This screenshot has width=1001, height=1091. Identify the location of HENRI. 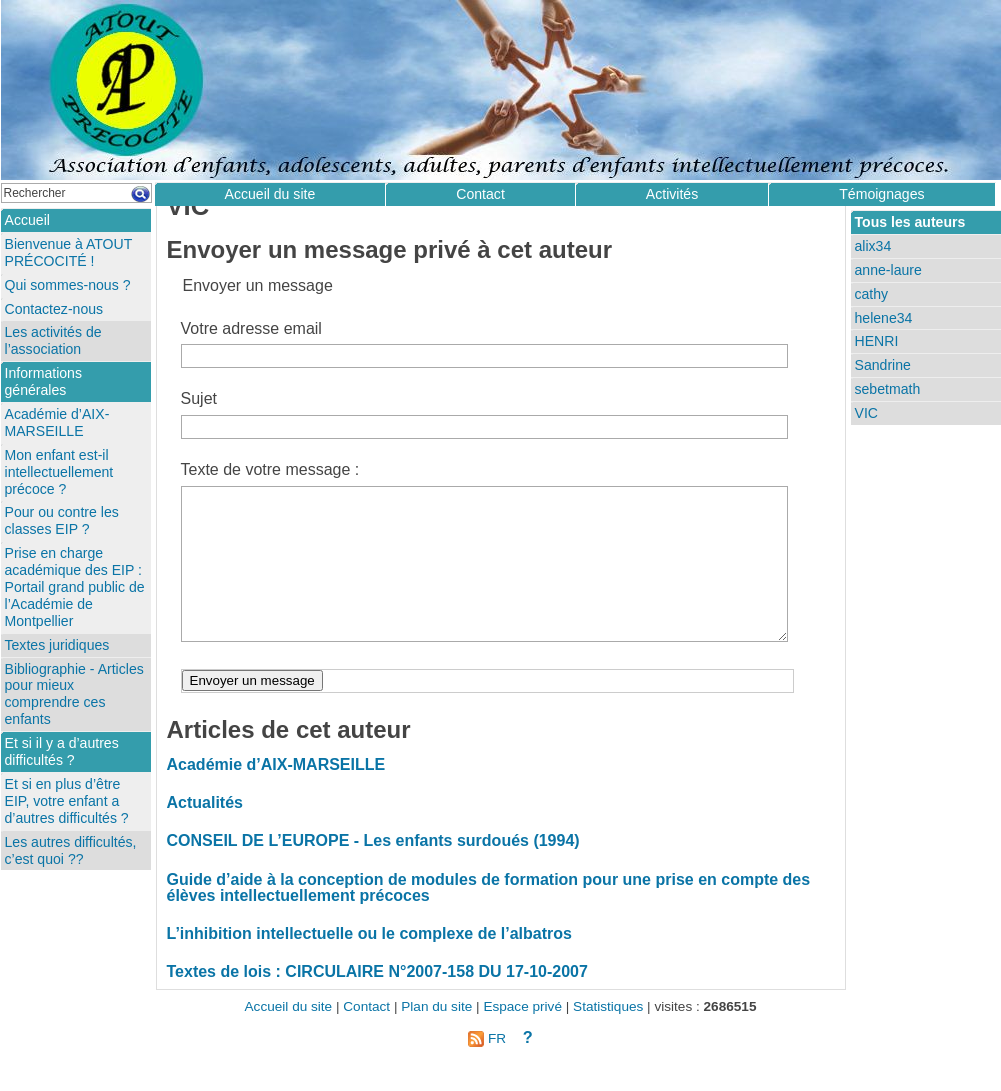
(877, 341).